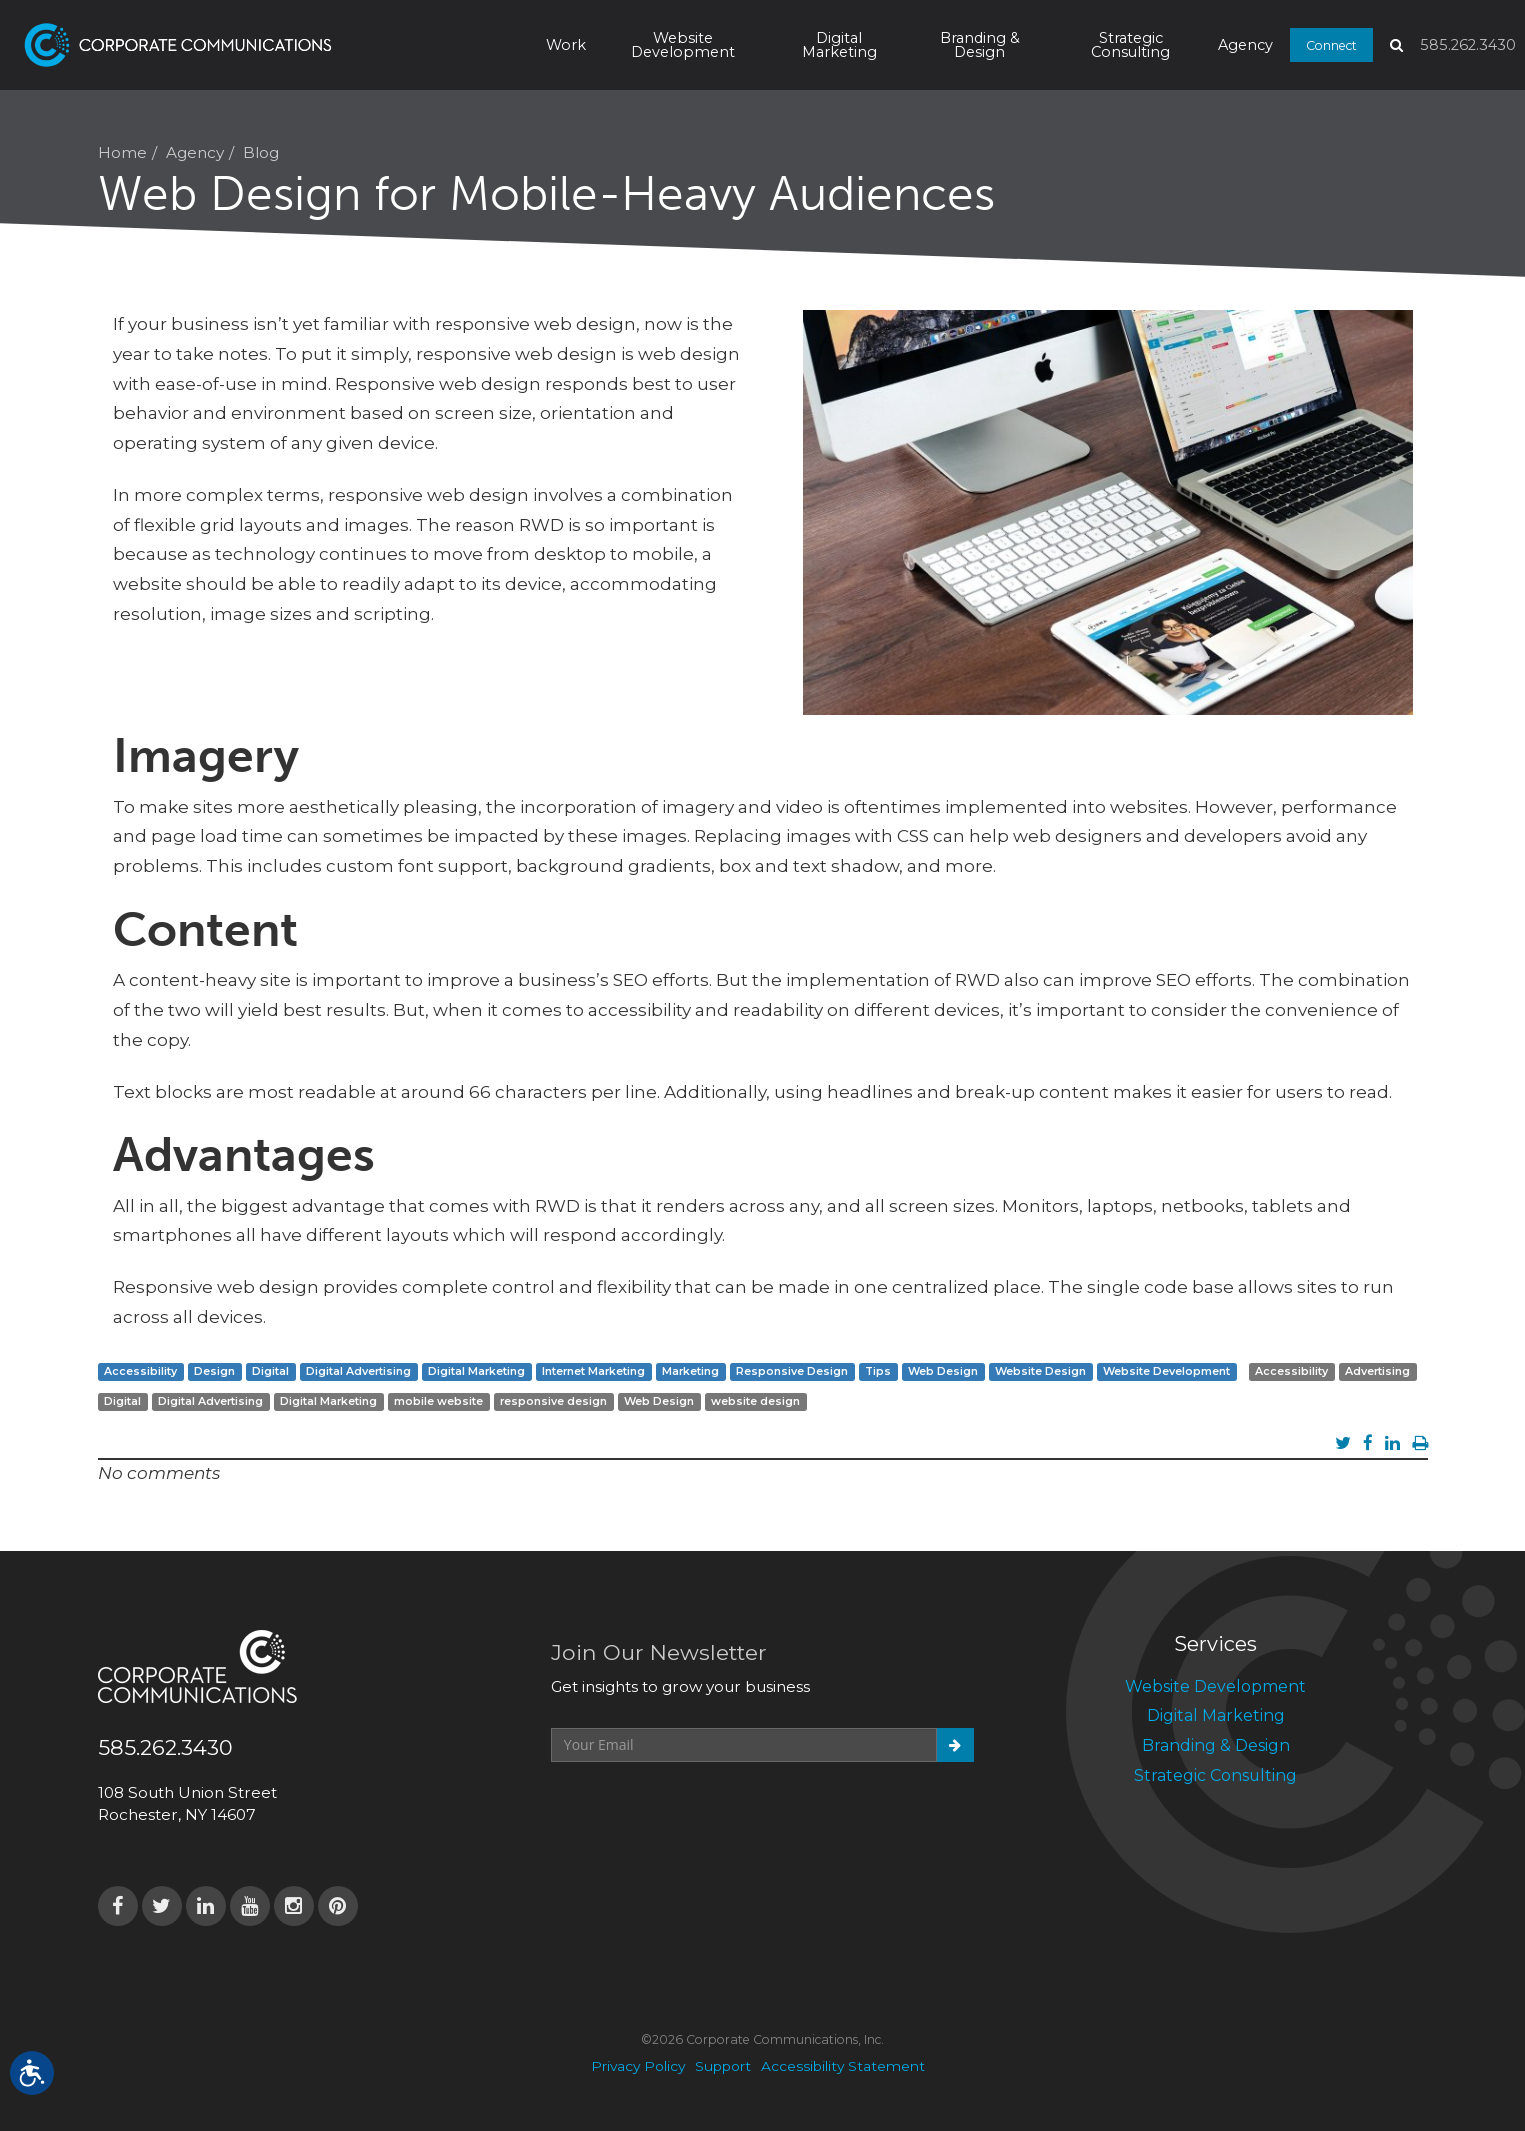  What do you see at coordinates (438, 1401) in the screenshot?
I see `mobile website` at bounding box center [438, 1401].